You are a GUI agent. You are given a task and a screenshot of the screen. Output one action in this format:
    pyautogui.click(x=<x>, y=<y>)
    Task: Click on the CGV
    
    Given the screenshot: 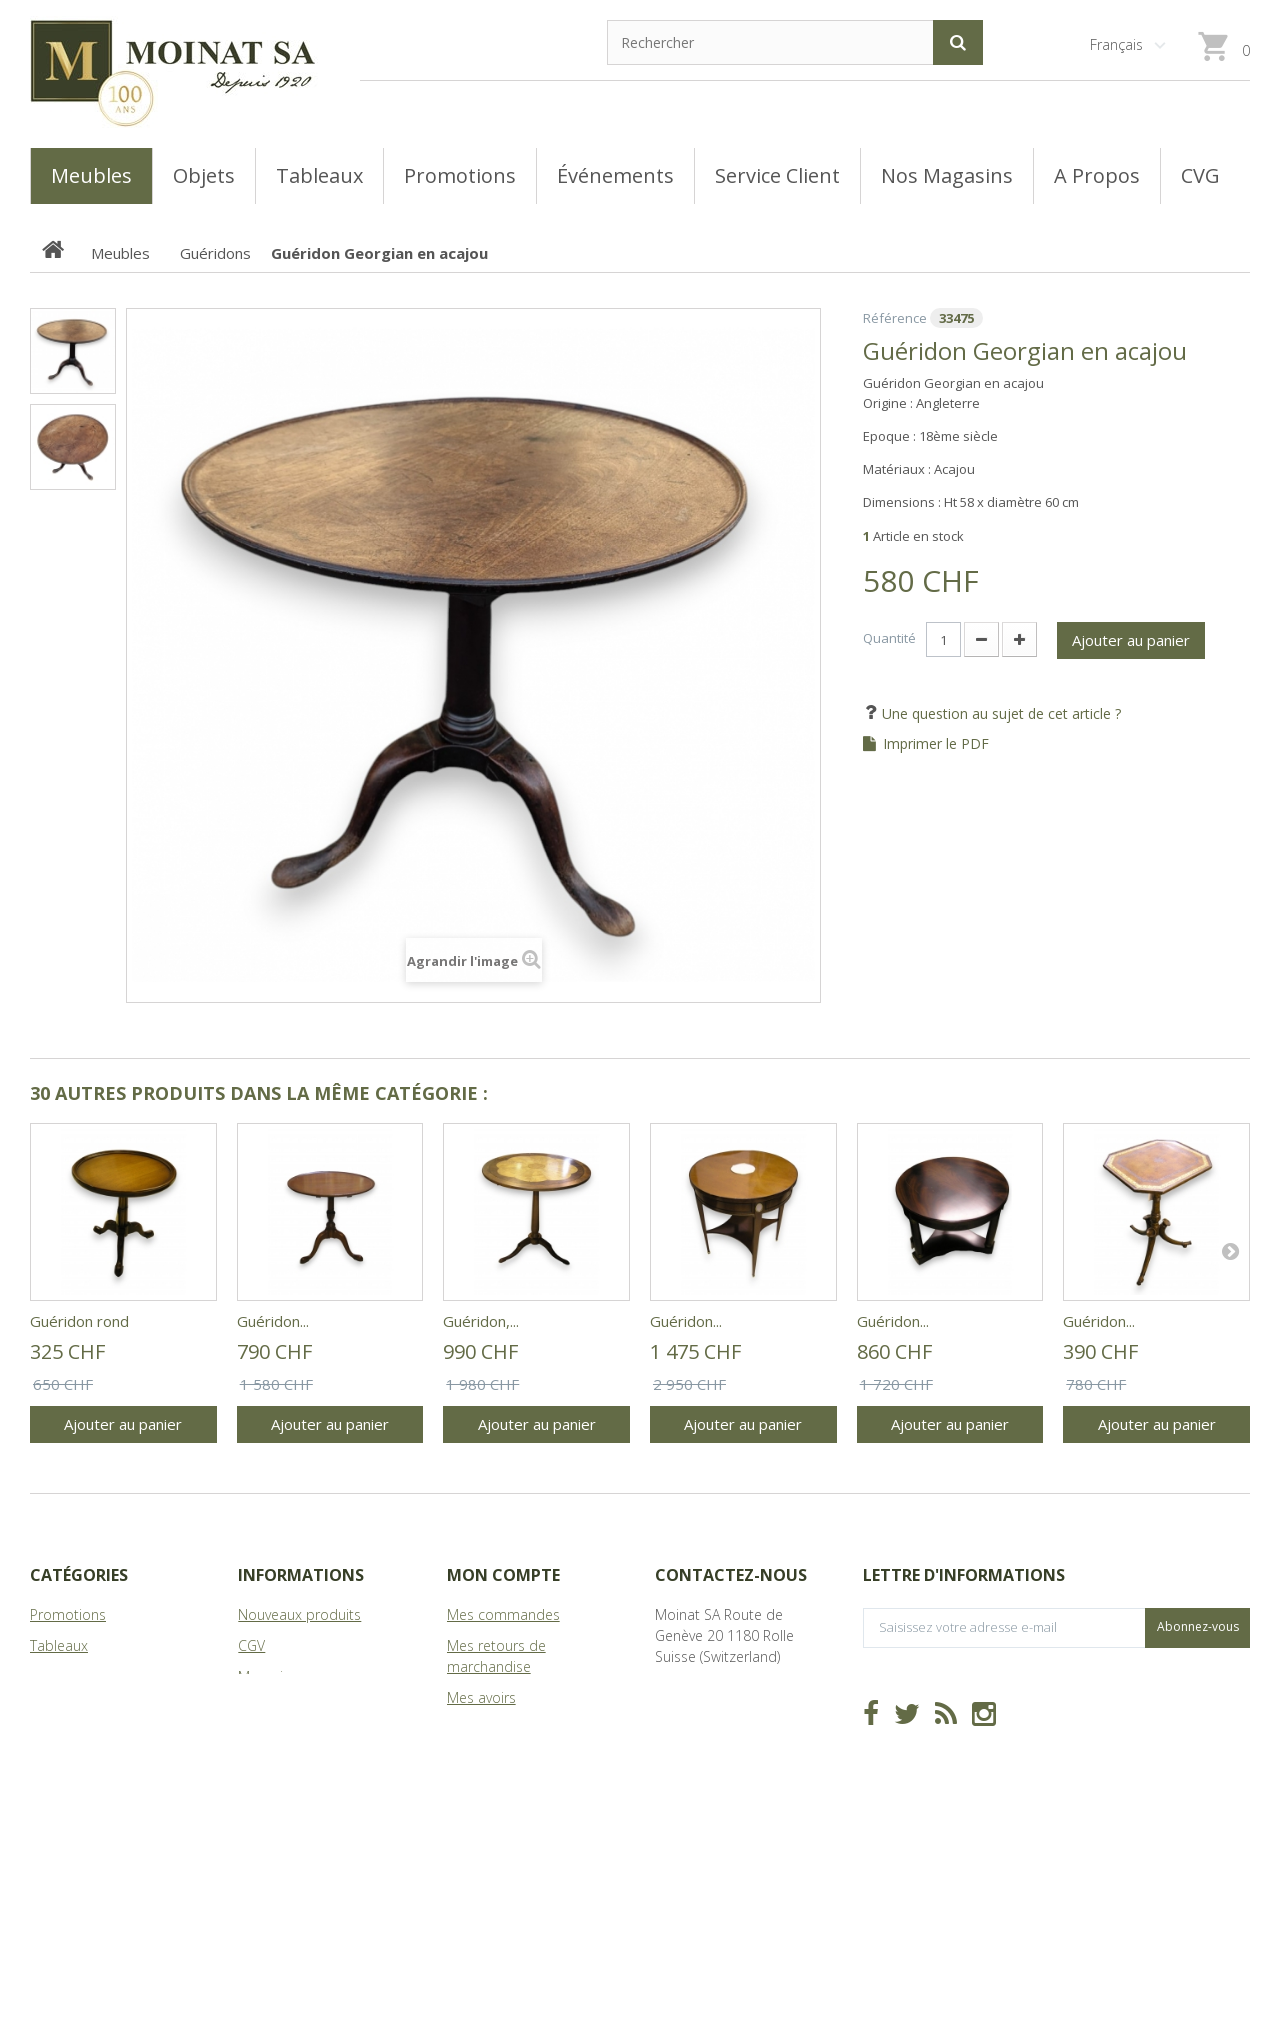 What is the action you would take?
    pyautogui.click(x=251, y=1645)
    